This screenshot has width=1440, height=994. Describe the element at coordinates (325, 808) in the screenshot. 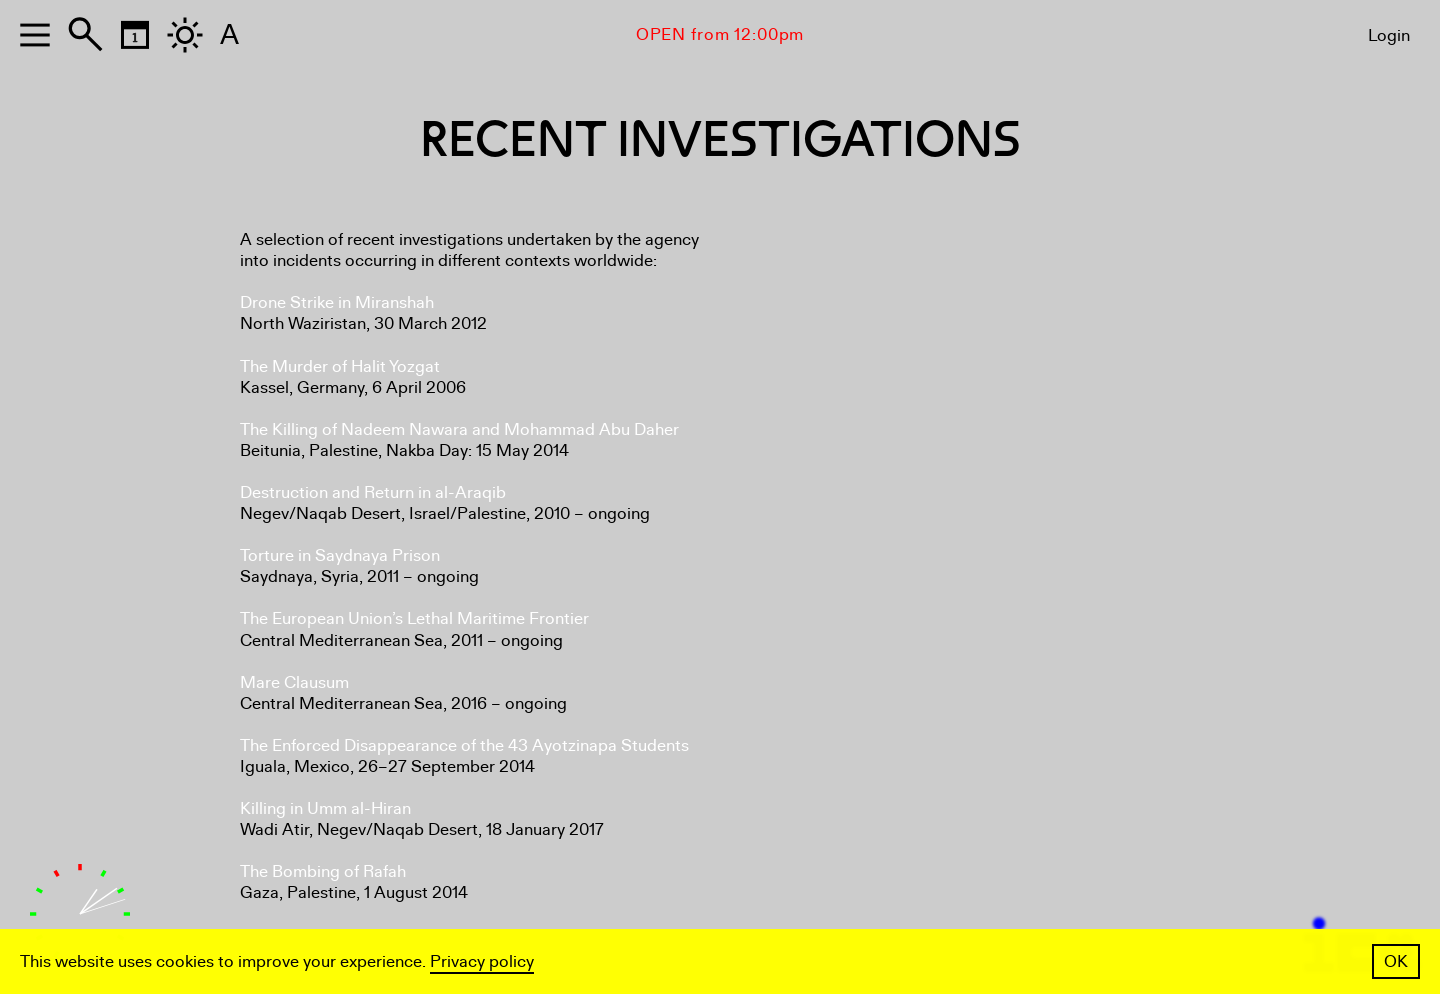

I see `Killing in Umm al-Hiran` at that location.